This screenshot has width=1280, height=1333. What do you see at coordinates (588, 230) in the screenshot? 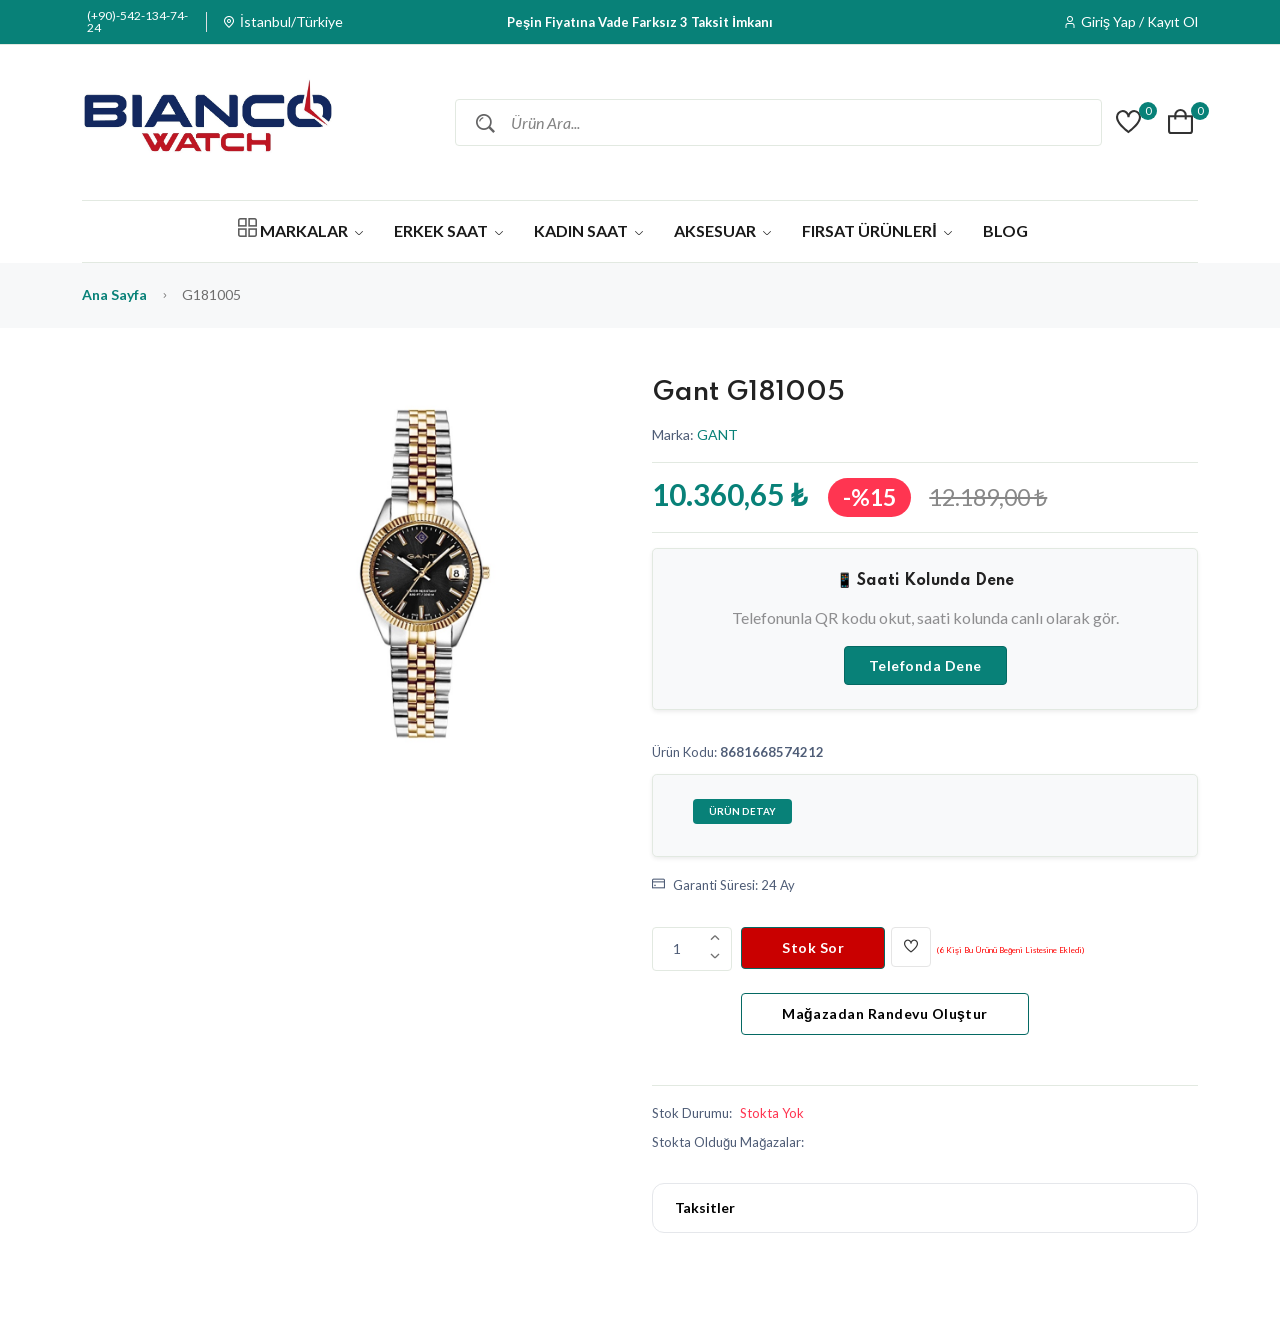
I see `KADIN SAAT` at bounding box center [588, 230].